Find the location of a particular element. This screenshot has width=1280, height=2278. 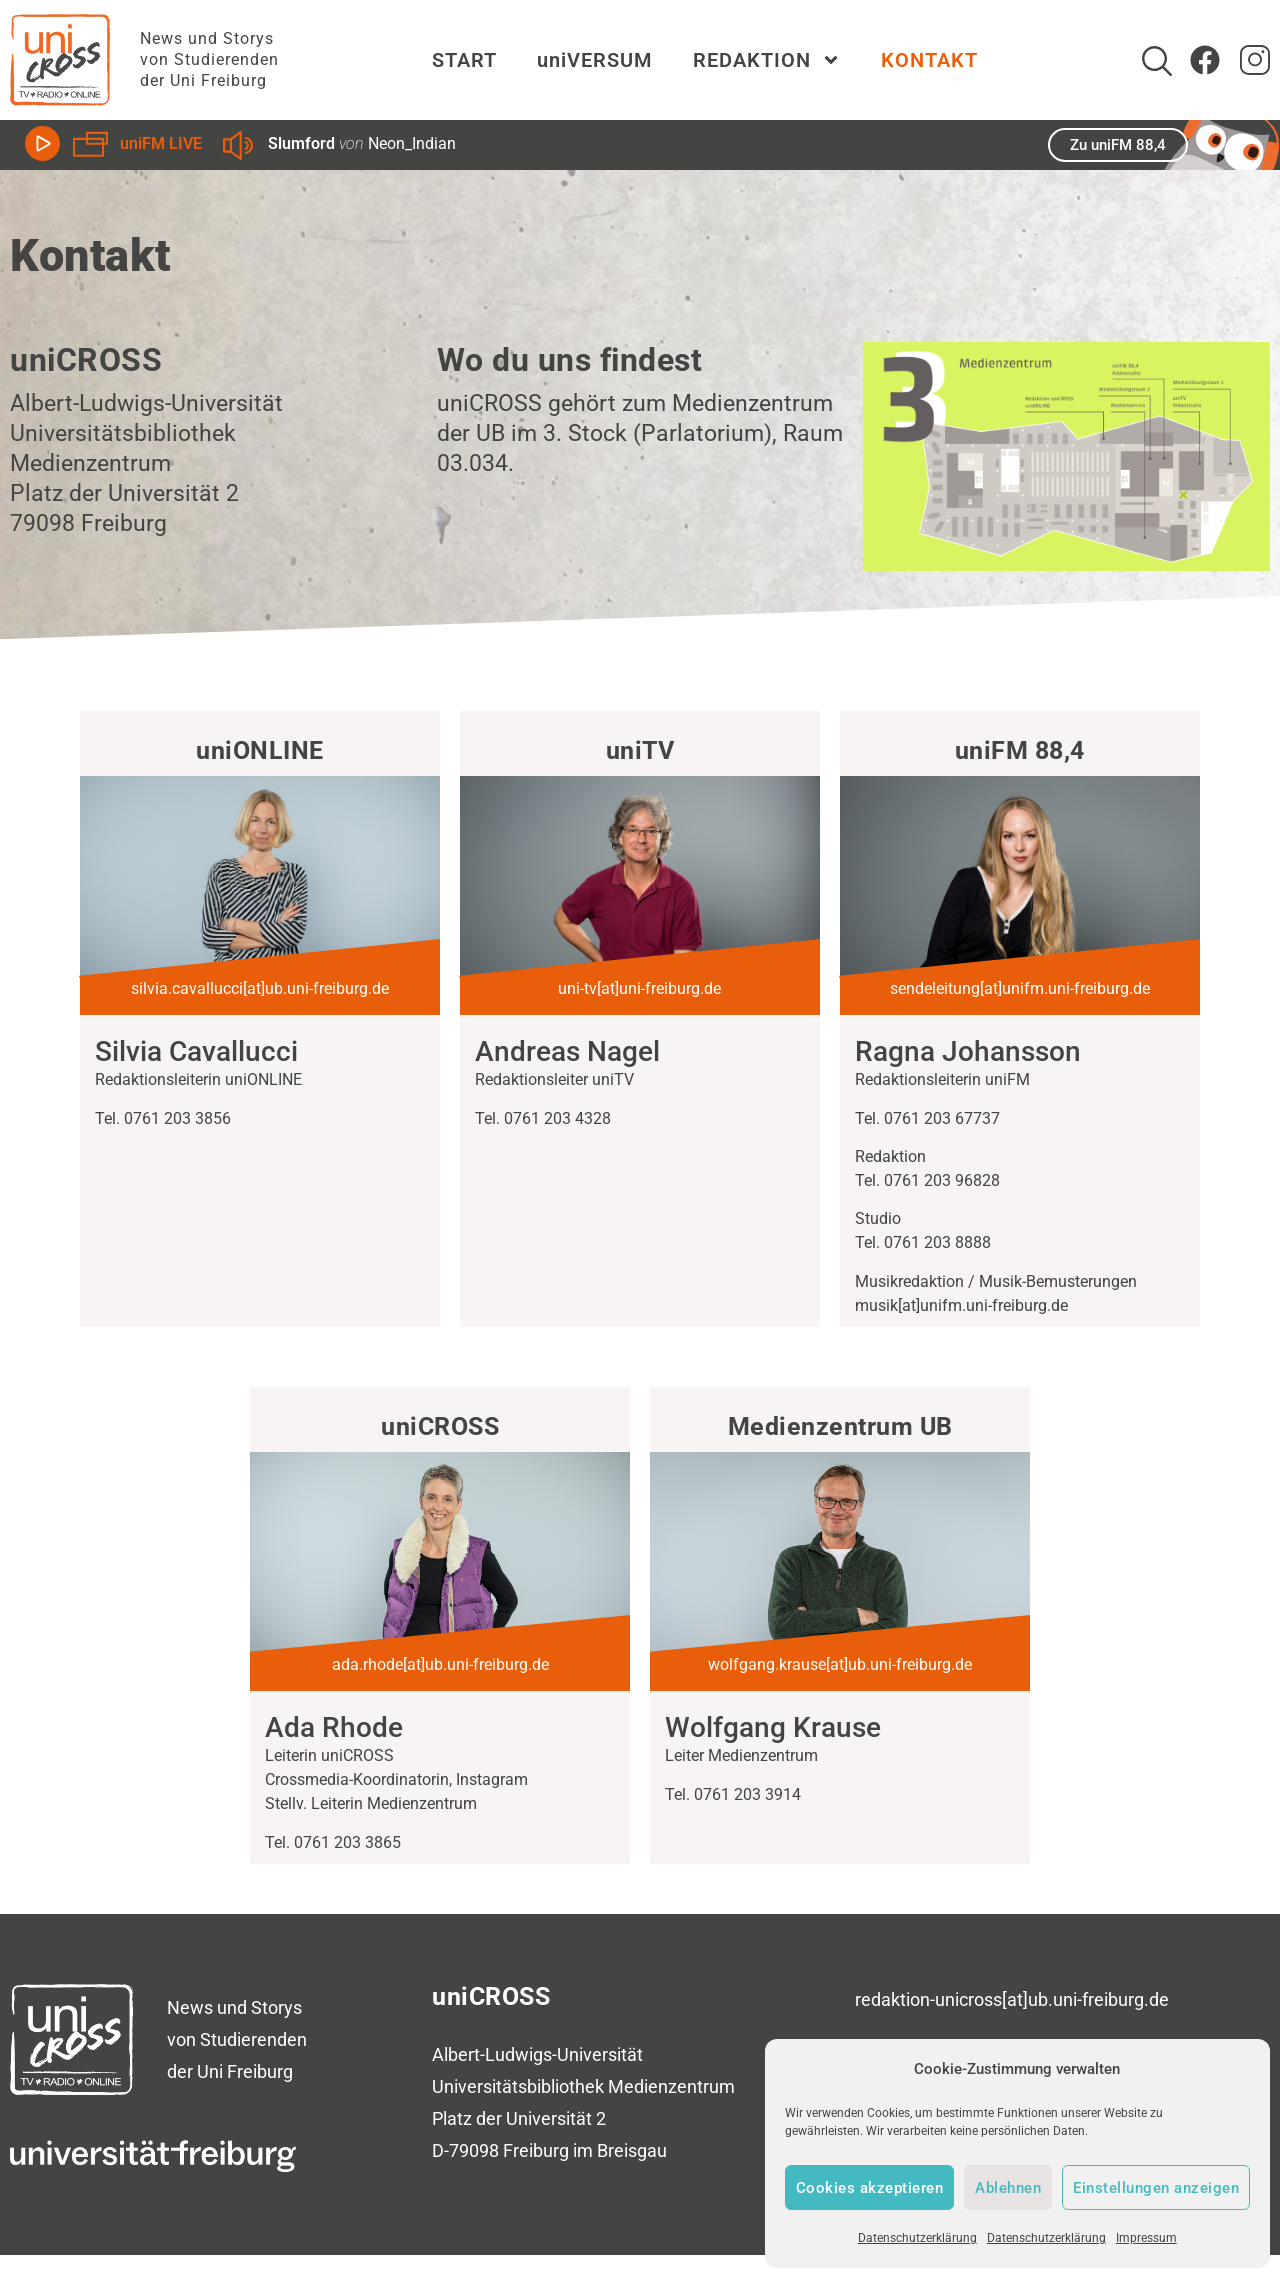

uniVERSUM is located at coordinates (595, 60).